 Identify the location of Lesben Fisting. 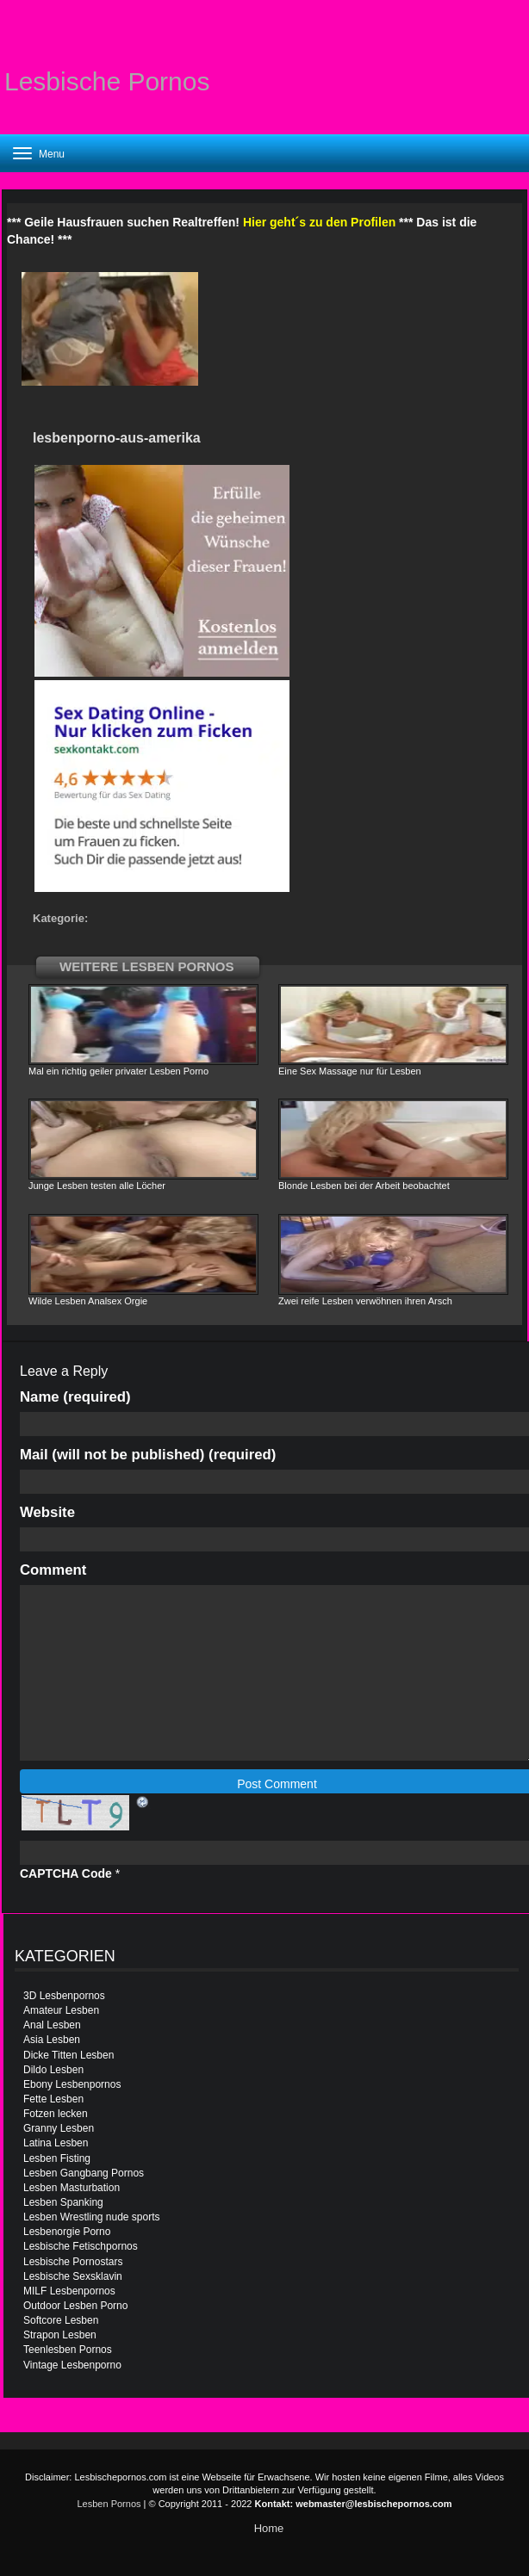
(56, 2158).